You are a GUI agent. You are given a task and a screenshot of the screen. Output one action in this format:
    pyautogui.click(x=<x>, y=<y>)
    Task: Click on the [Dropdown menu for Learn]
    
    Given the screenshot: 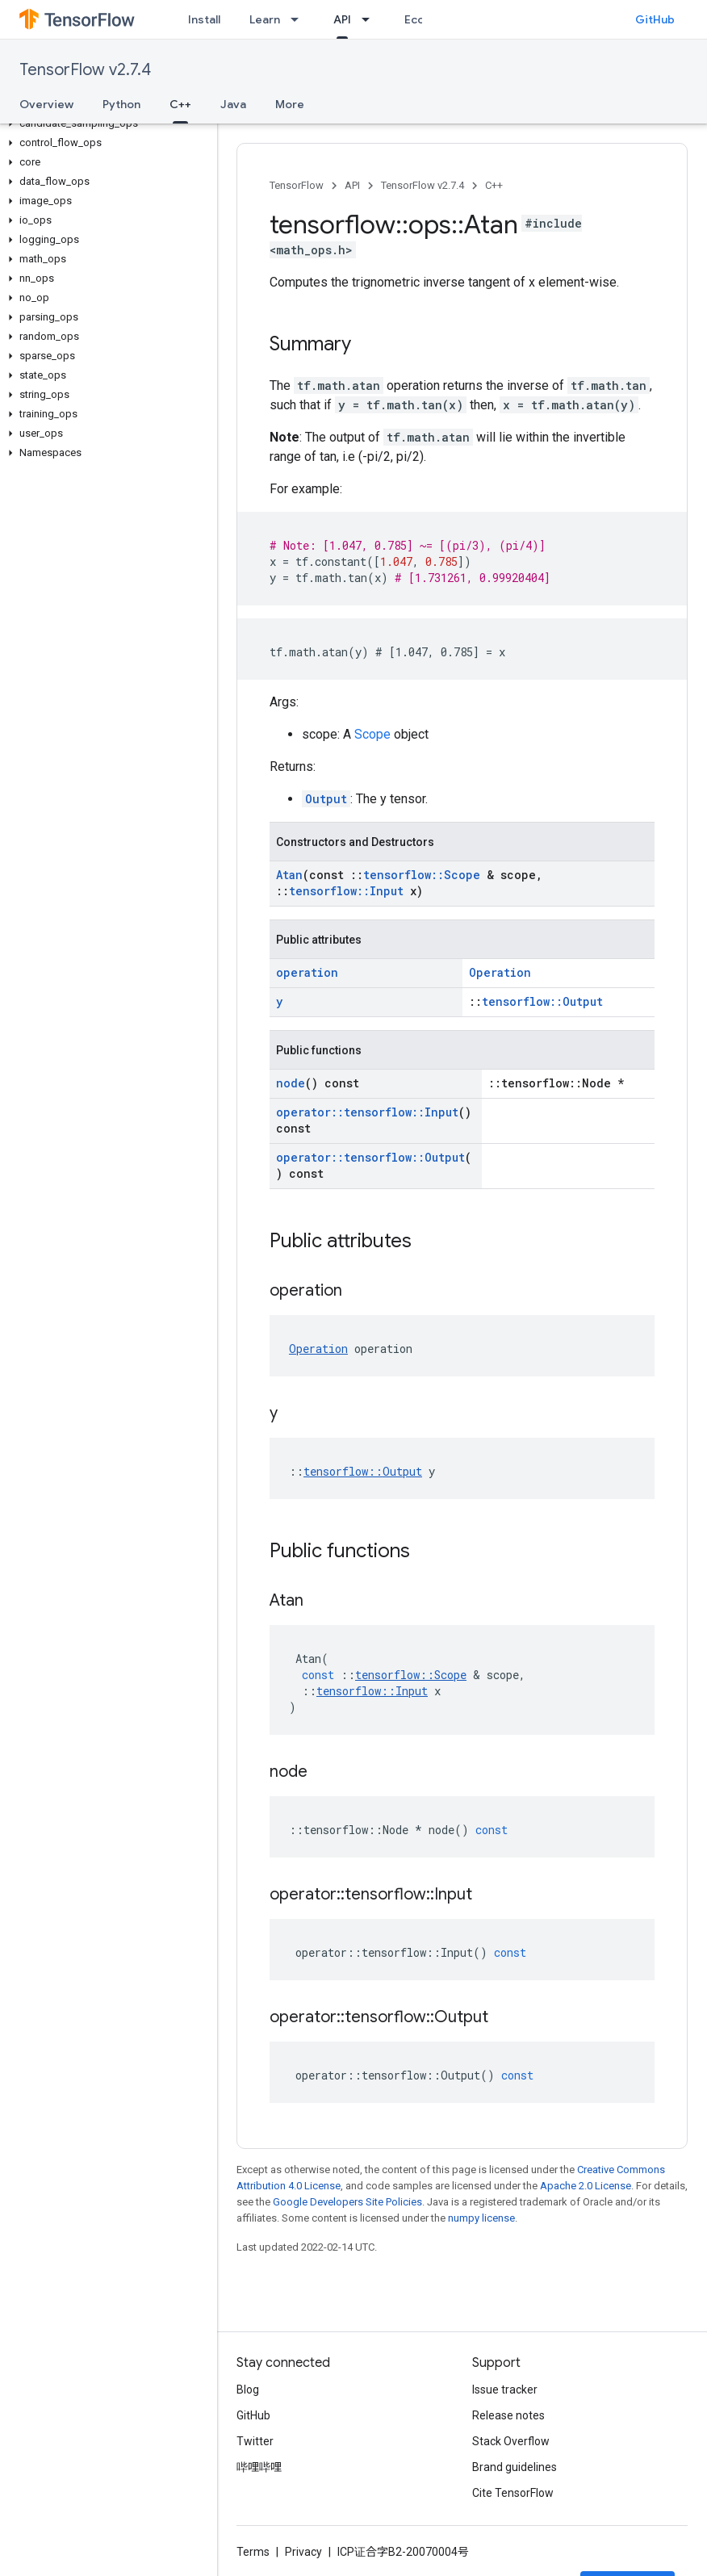 What is the action you would take?
    pyautogui.click(x=299, y=19)
    